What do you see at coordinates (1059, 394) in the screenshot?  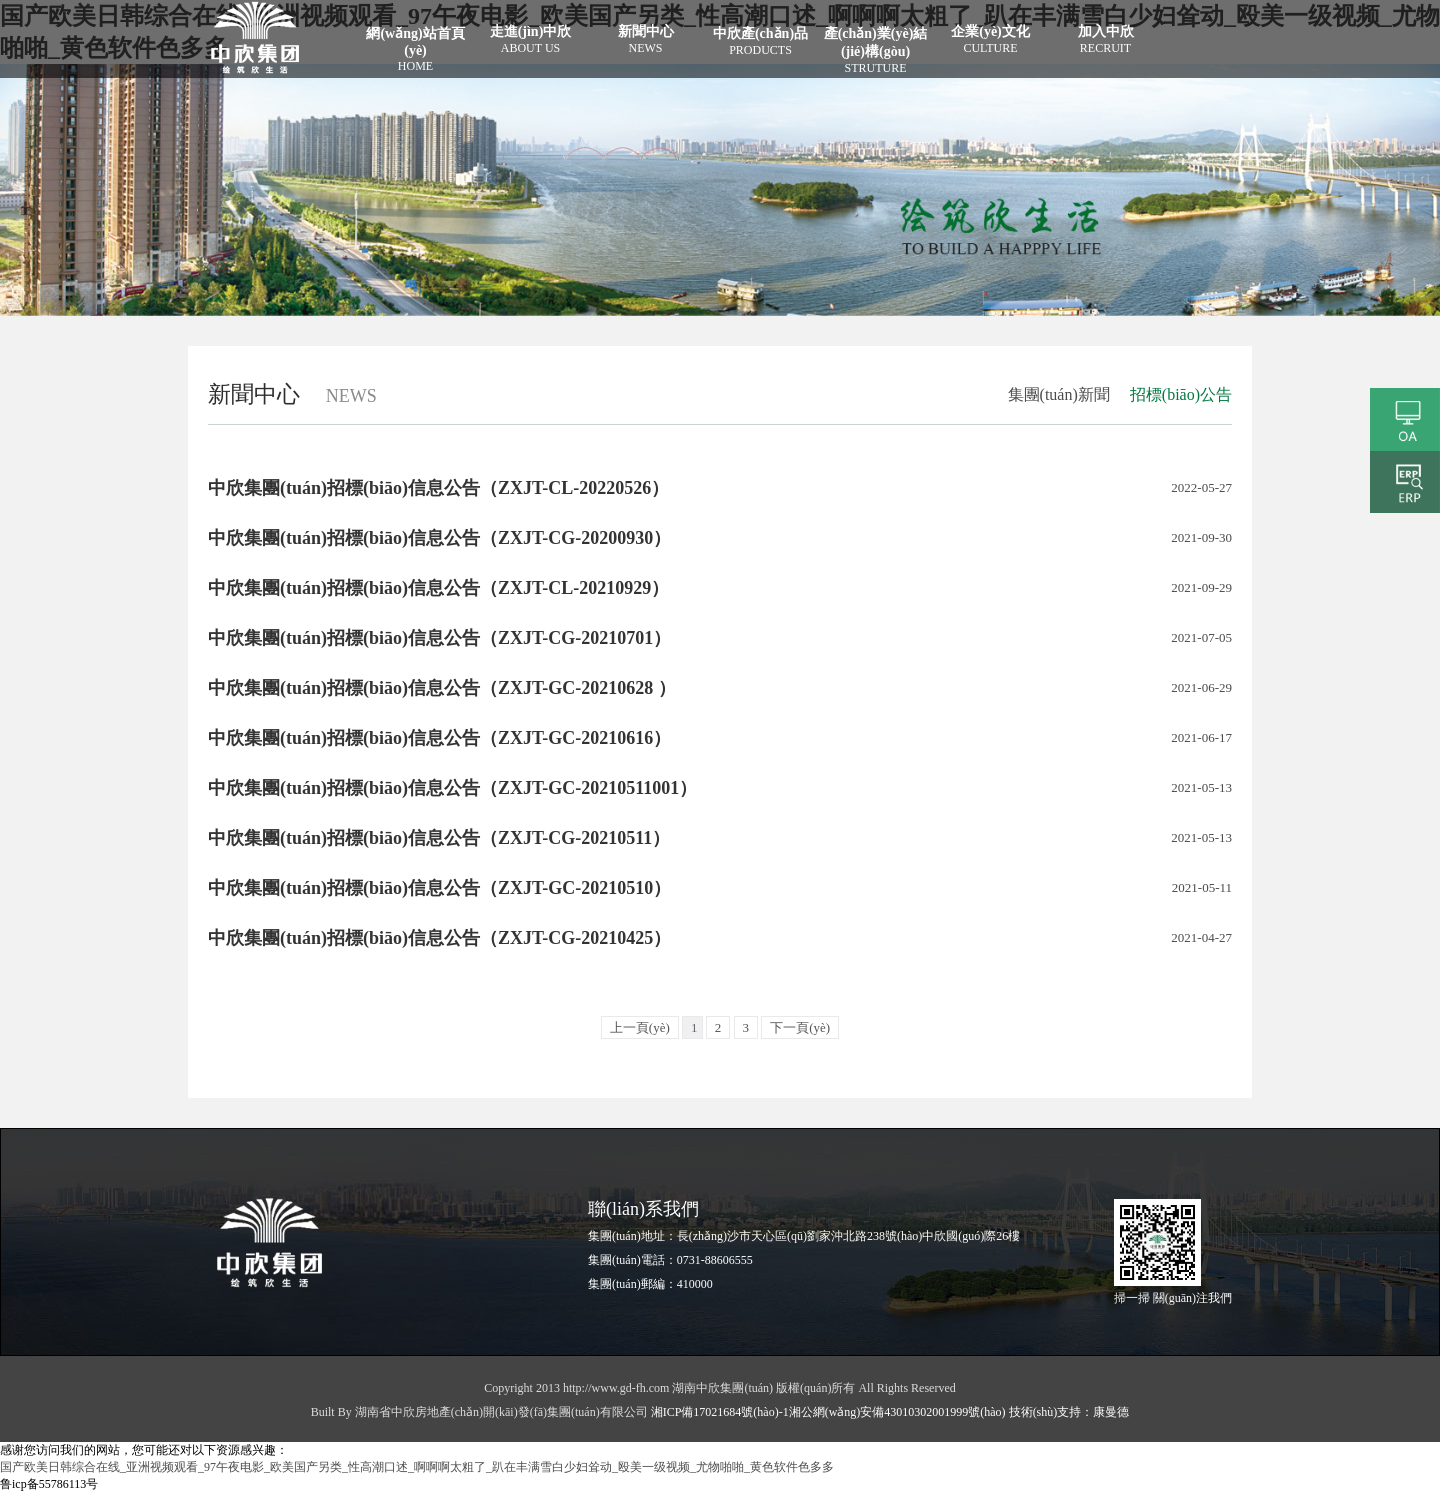 I see `集團(tuán)新聞` at bounding box center [1059, 394].